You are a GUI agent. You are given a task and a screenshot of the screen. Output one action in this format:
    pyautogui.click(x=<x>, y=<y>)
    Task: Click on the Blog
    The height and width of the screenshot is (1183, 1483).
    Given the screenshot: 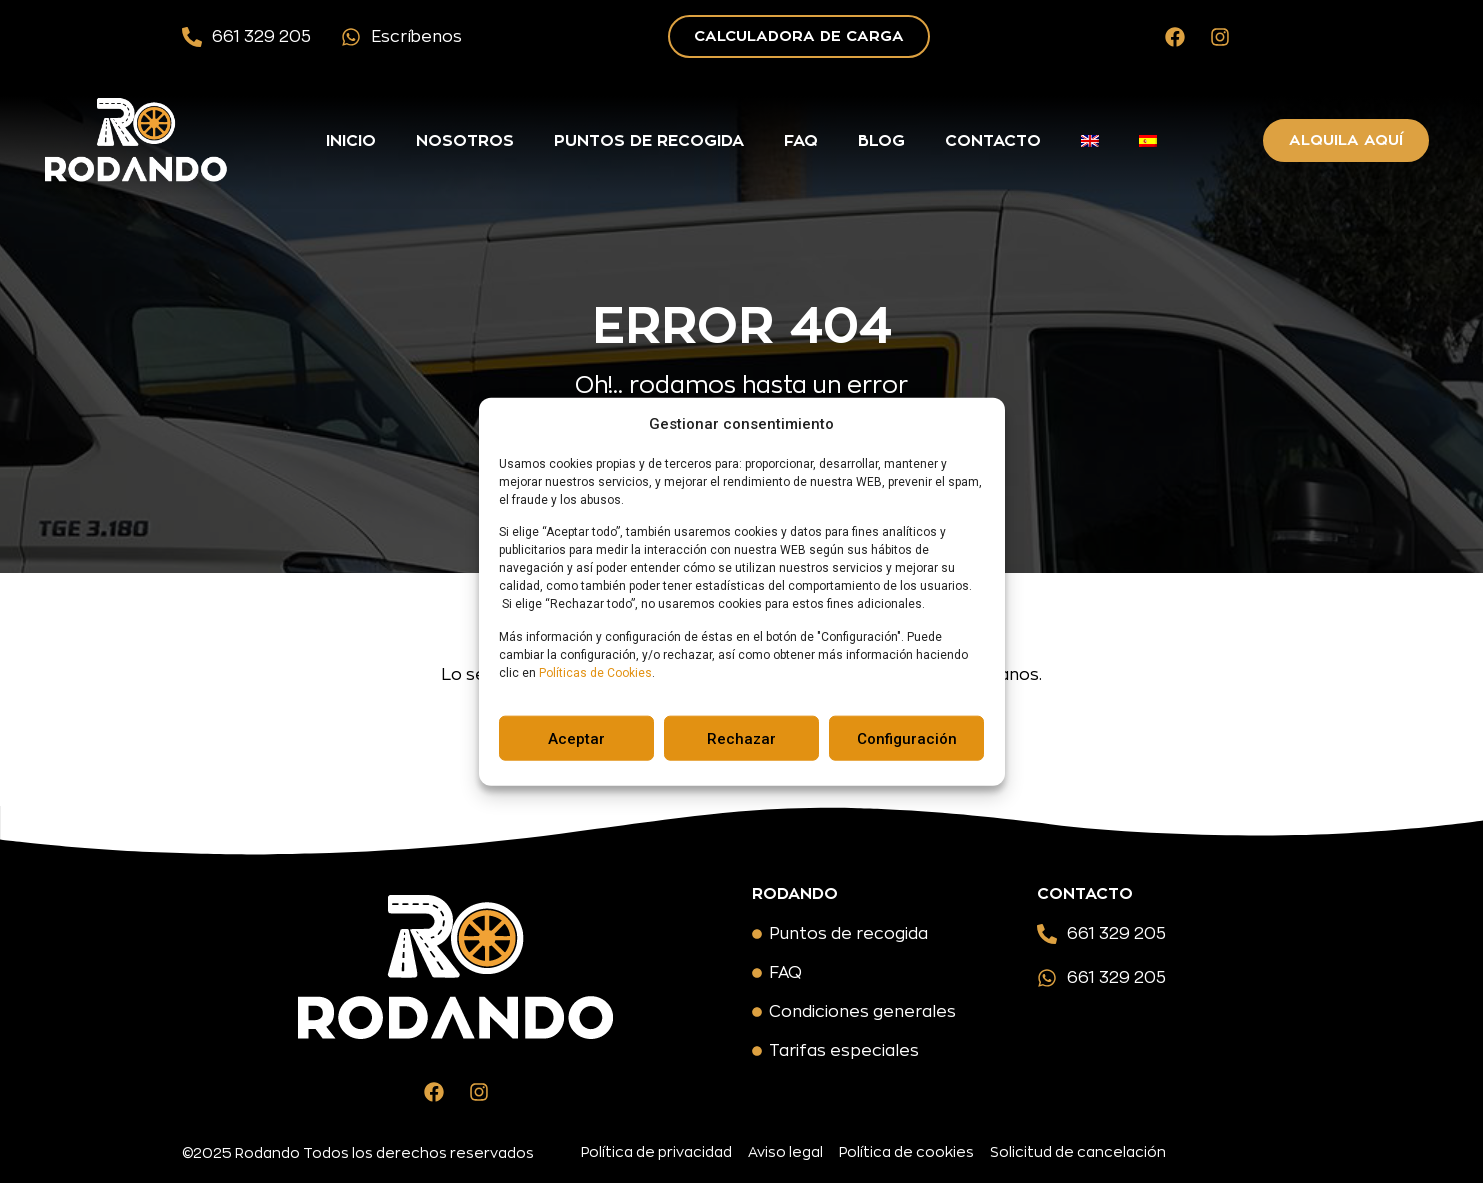 What is the action you would take?
    pyautogui.click(x=881, y=141)
    